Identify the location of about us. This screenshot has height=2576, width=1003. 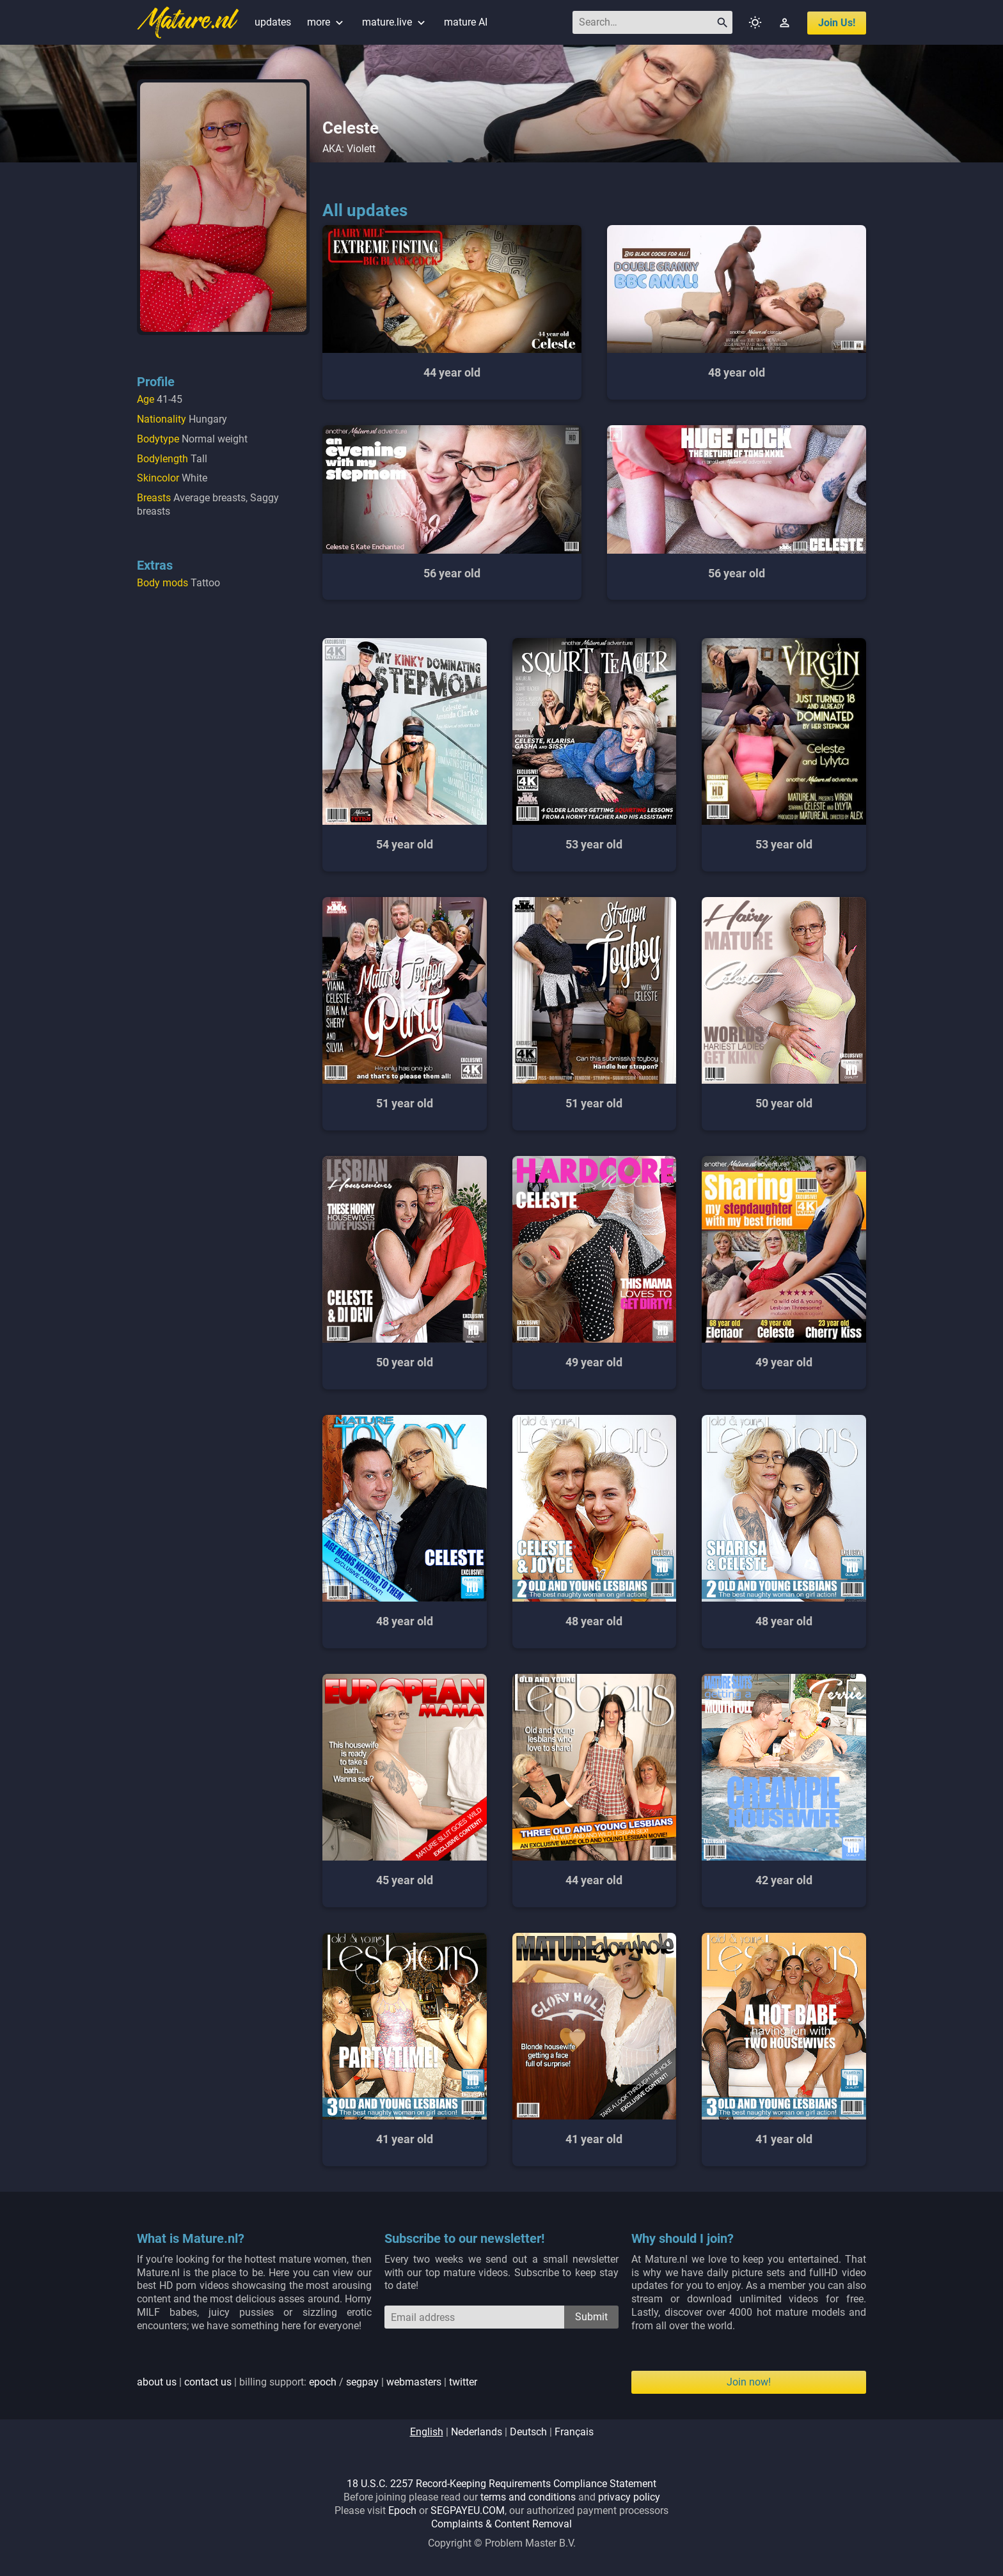
(157, 2382).